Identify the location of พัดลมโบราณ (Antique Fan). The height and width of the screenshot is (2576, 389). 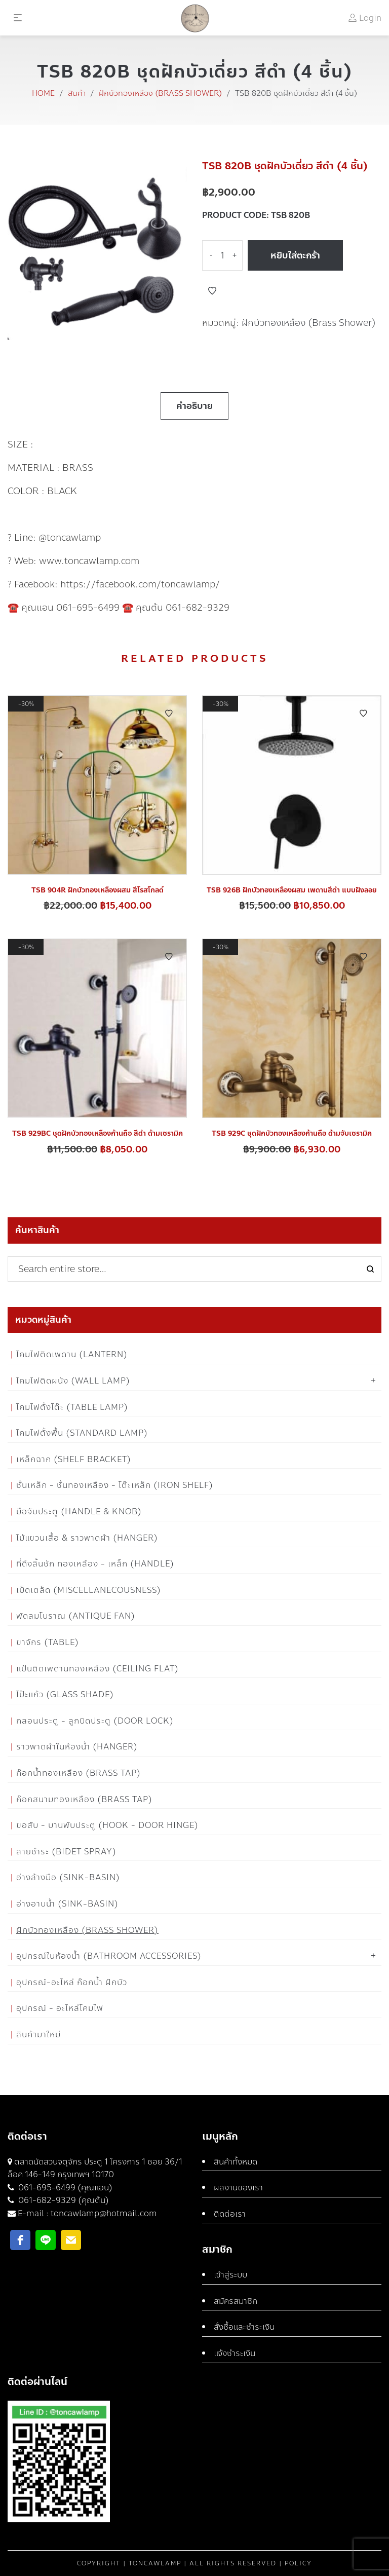
(75, 1616).